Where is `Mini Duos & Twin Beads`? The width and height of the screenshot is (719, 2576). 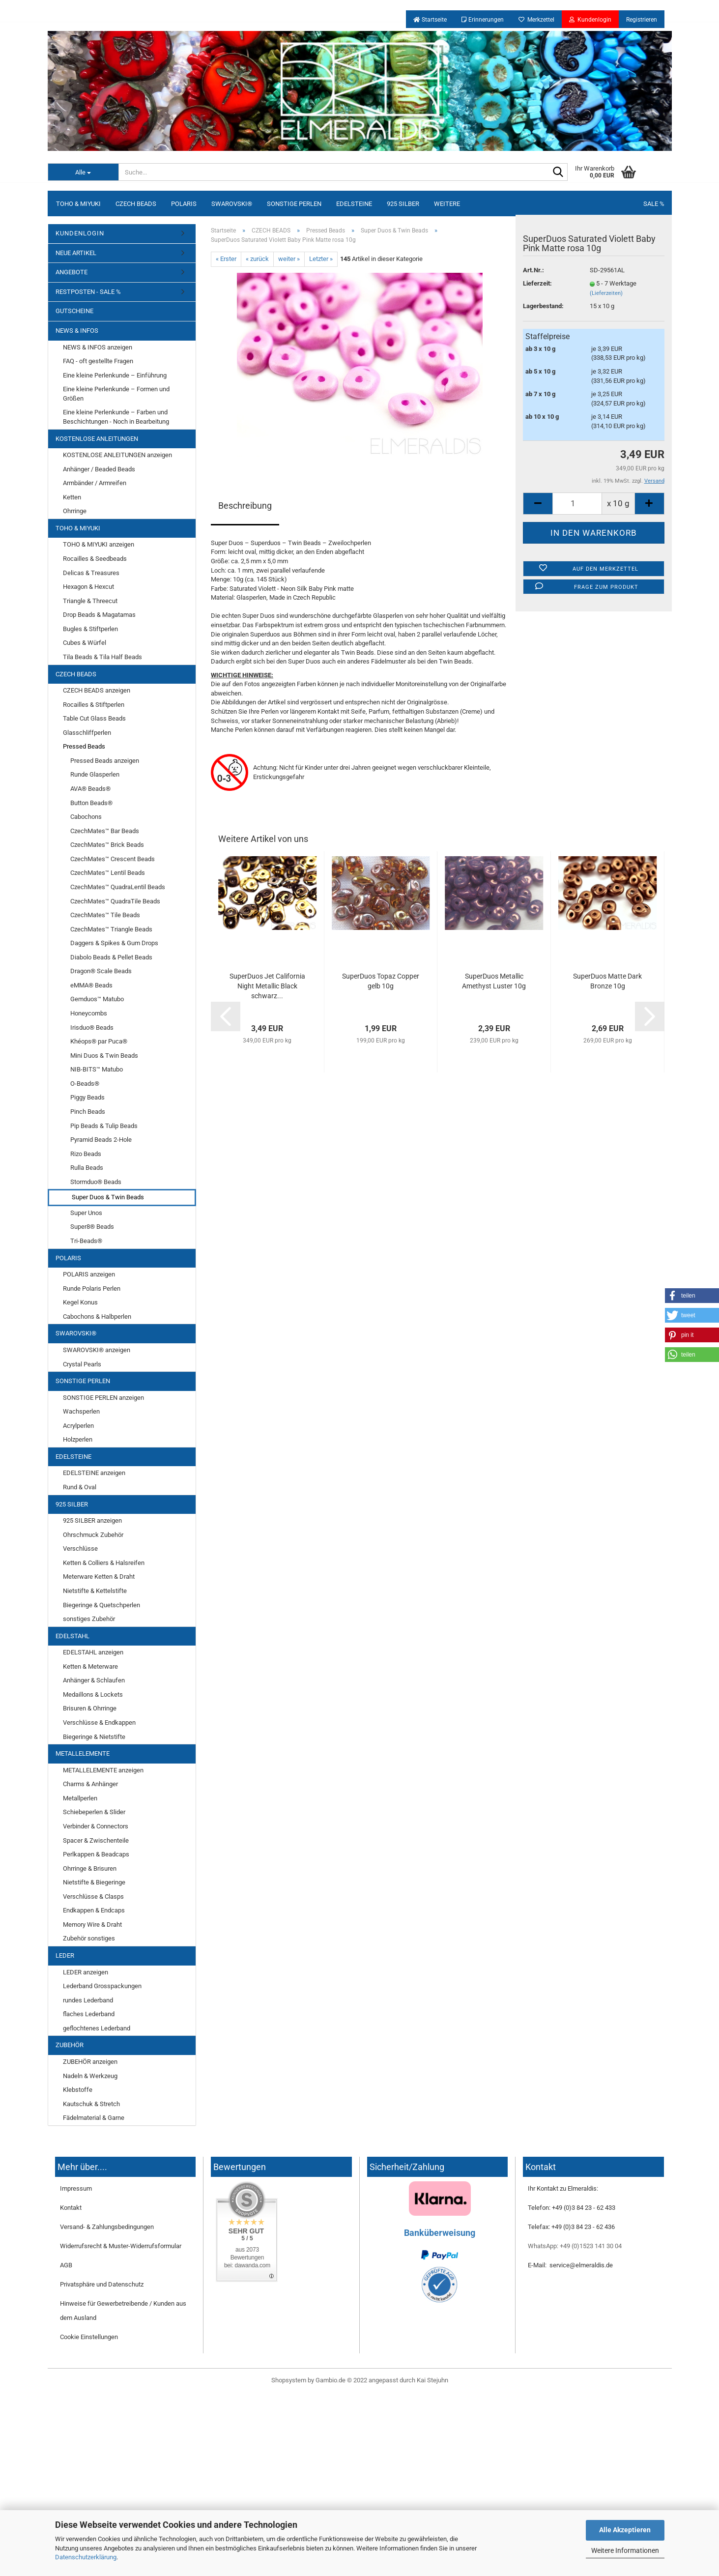
Mini Duos & Twin Beads is located at coordinates (104, 1055).